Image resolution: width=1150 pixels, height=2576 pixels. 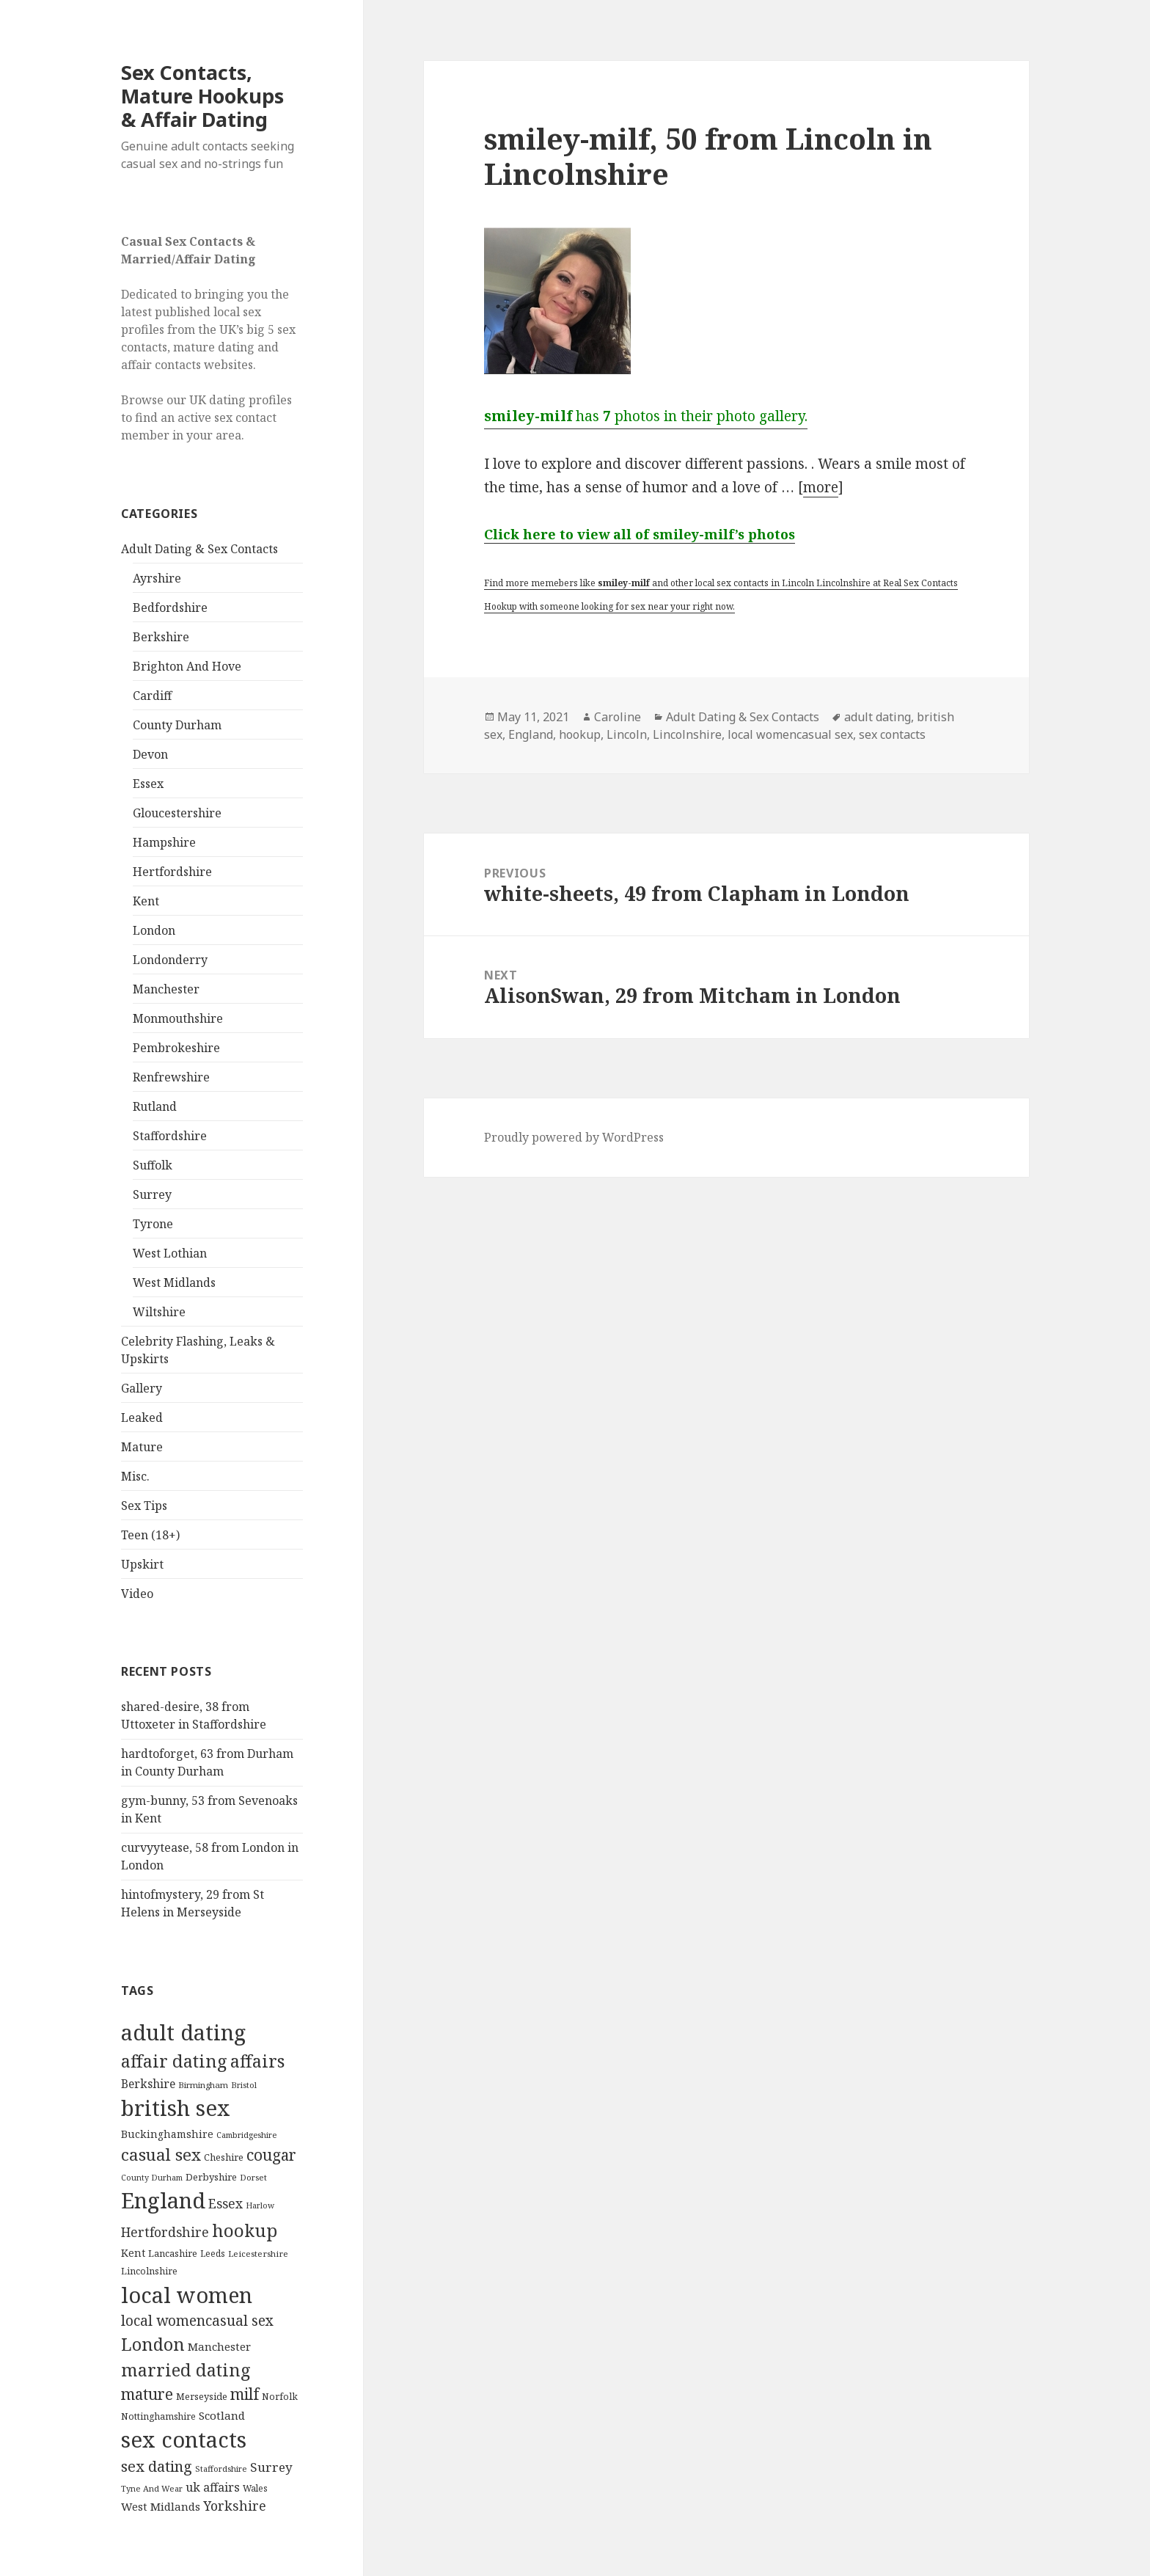 What do you see at coordinates (174, 2061) in the screenshot?
I see `affair dating [affair dating (1,417 items)]` at bounding box center [174, 2061].